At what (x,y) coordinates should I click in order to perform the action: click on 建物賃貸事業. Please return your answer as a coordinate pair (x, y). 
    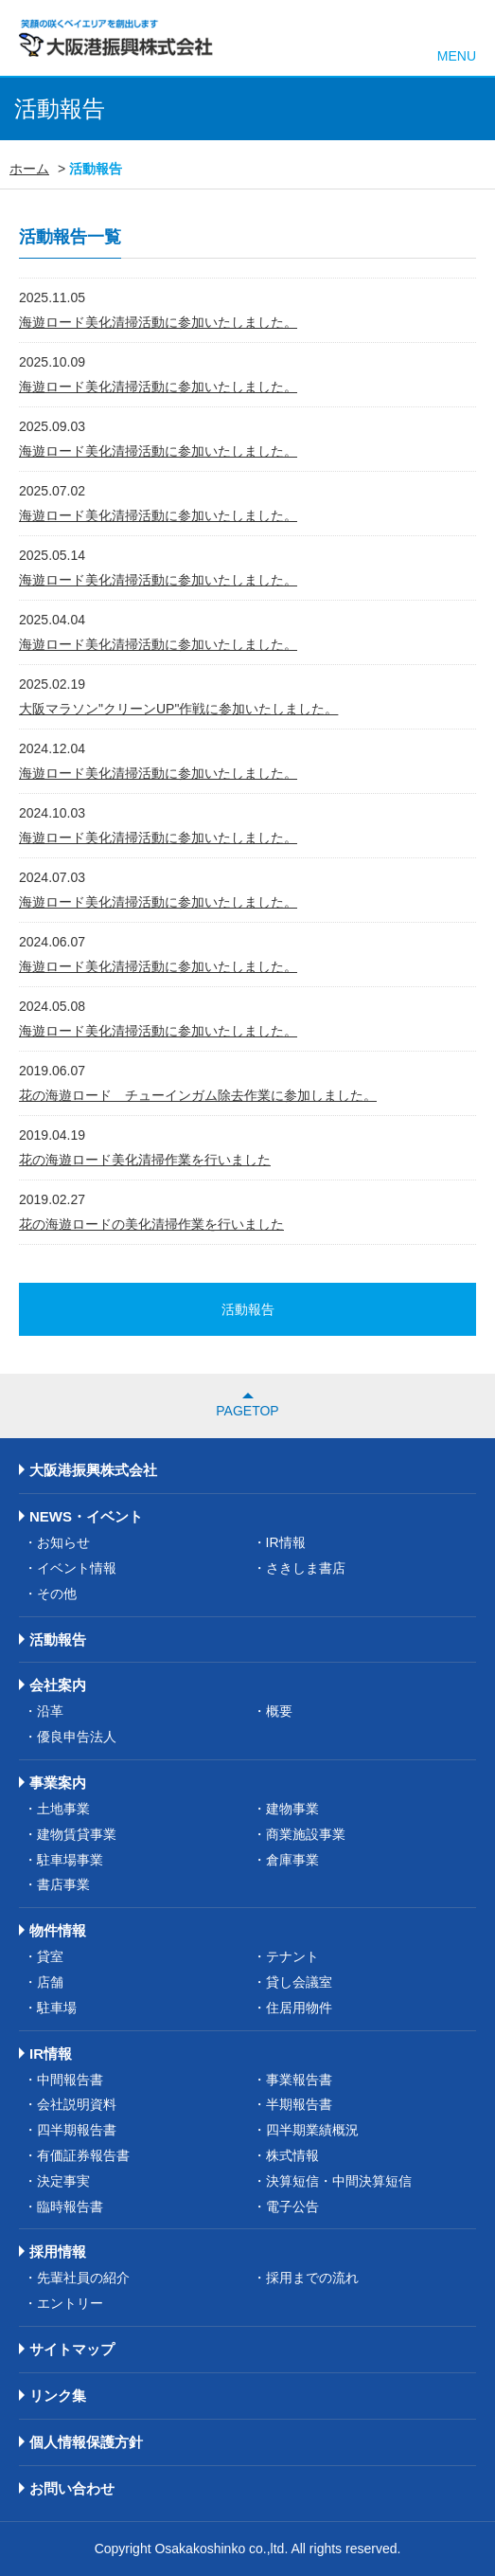
    Looking at the image, I should click on (76, 1834).